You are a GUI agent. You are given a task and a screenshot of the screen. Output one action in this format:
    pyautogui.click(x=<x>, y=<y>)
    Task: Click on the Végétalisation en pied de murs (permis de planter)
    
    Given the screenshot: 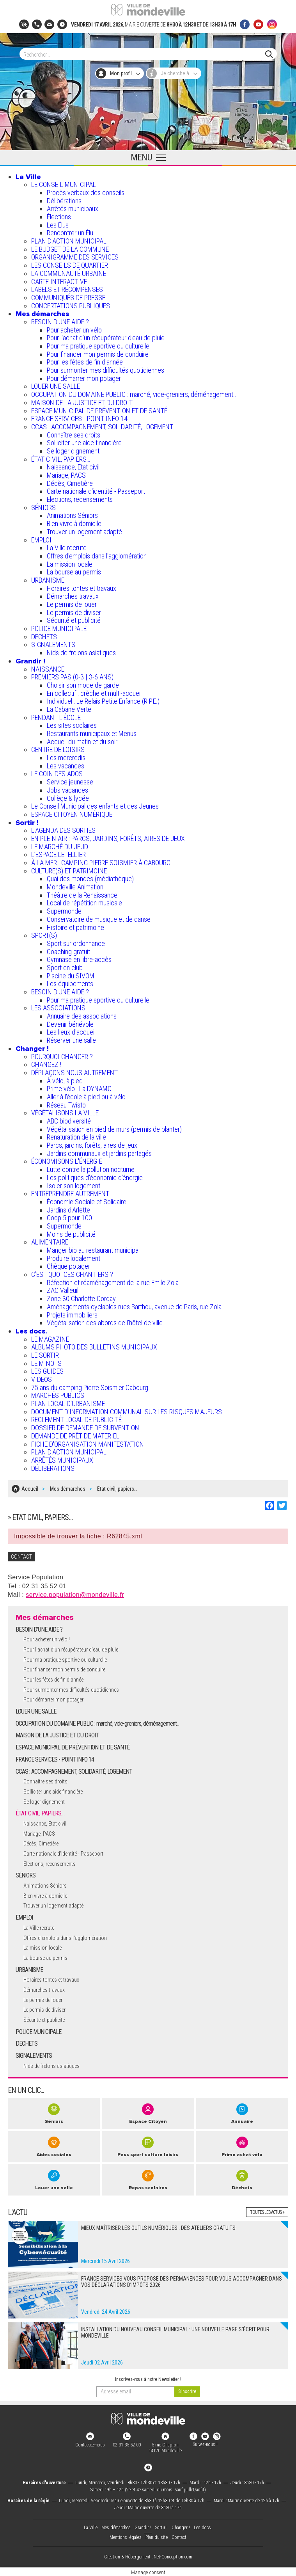 What is the action you would take?
    pyautogui.click(x=114, y=1129)
    